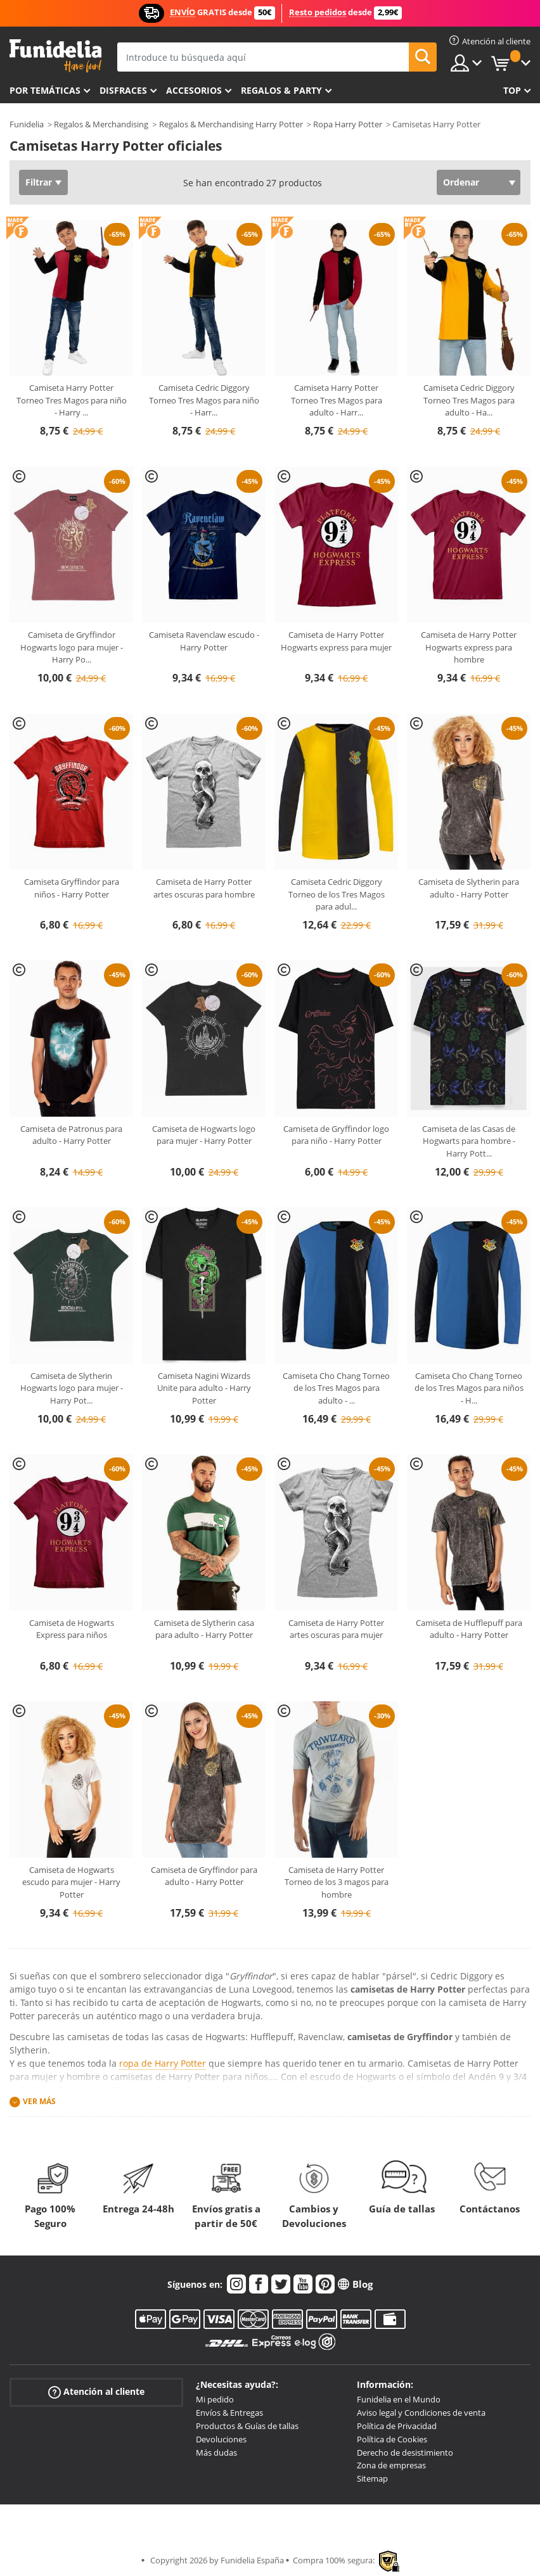 The image size is (540, 2576). What do you see at coordinates (45, 90) in the screenshot?
I see `Por temáticas` at bounding box center [45, 90].